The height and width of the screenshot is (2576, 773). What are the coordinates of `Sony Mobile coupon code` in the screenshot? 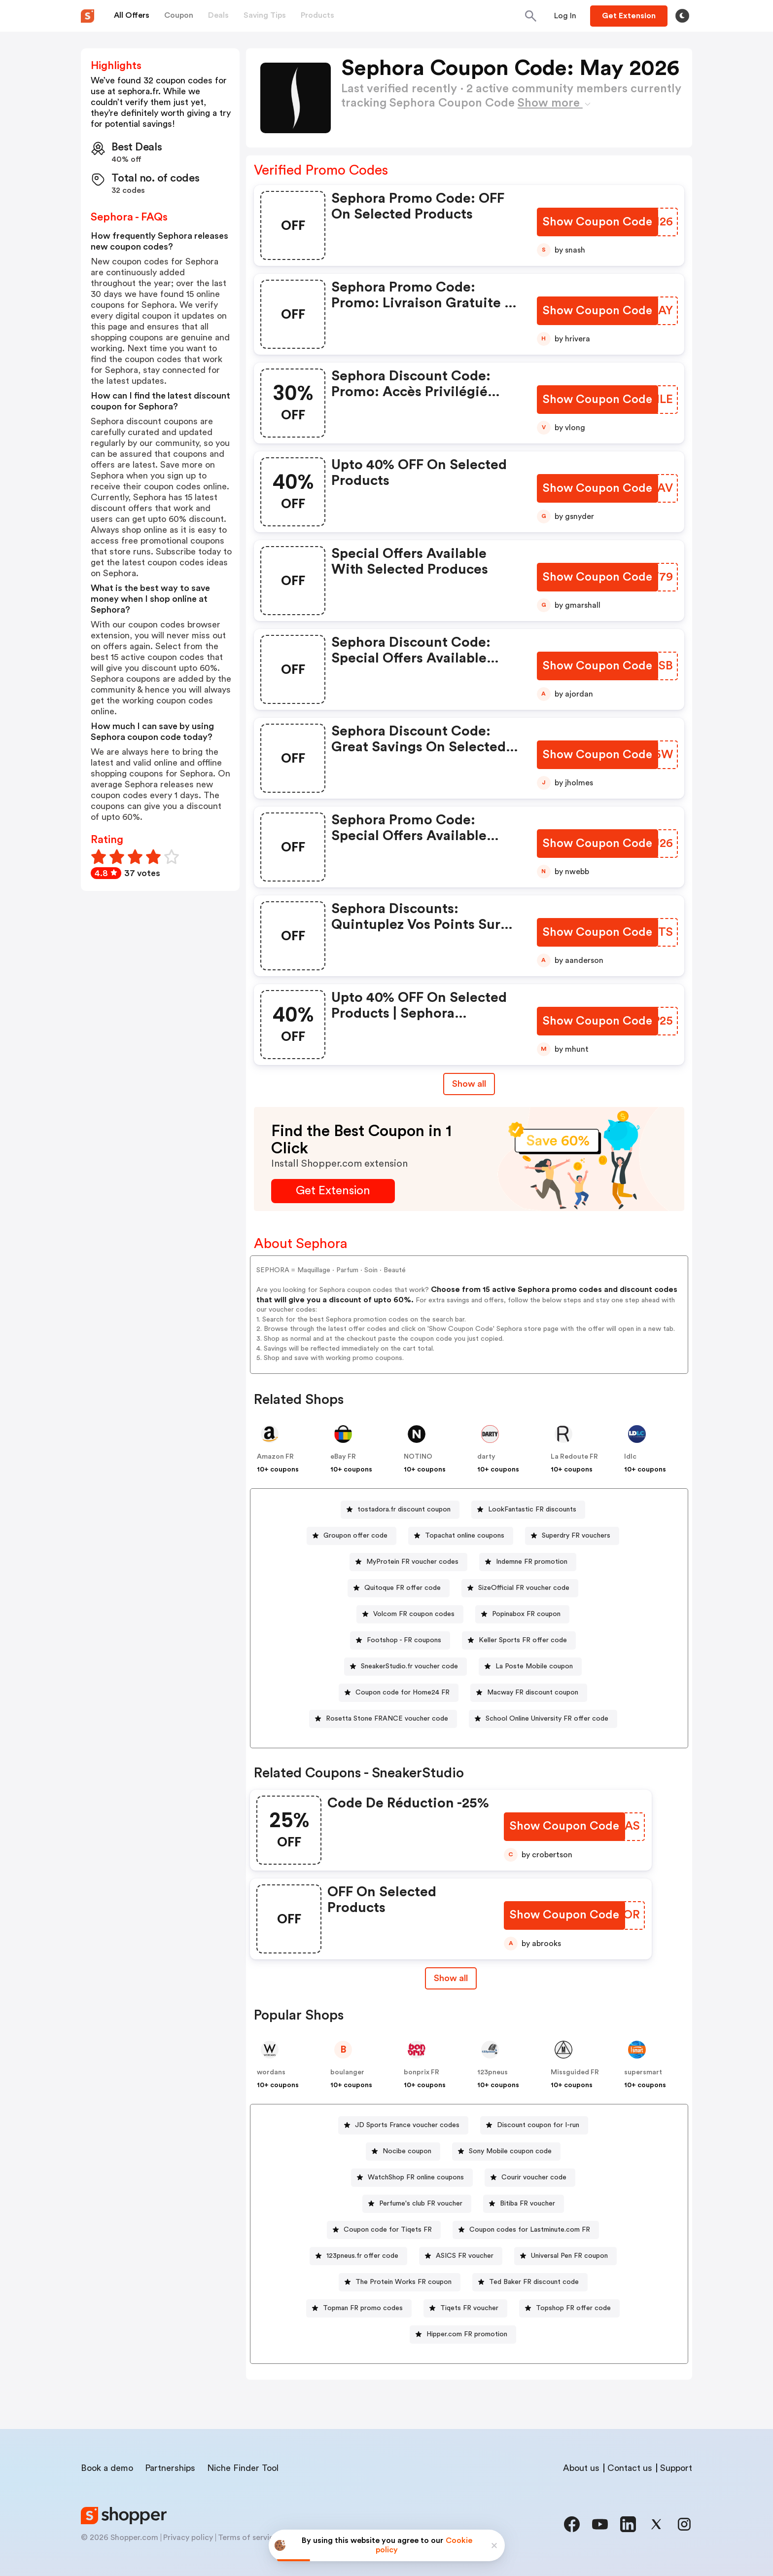 It's located at (510, 2151).